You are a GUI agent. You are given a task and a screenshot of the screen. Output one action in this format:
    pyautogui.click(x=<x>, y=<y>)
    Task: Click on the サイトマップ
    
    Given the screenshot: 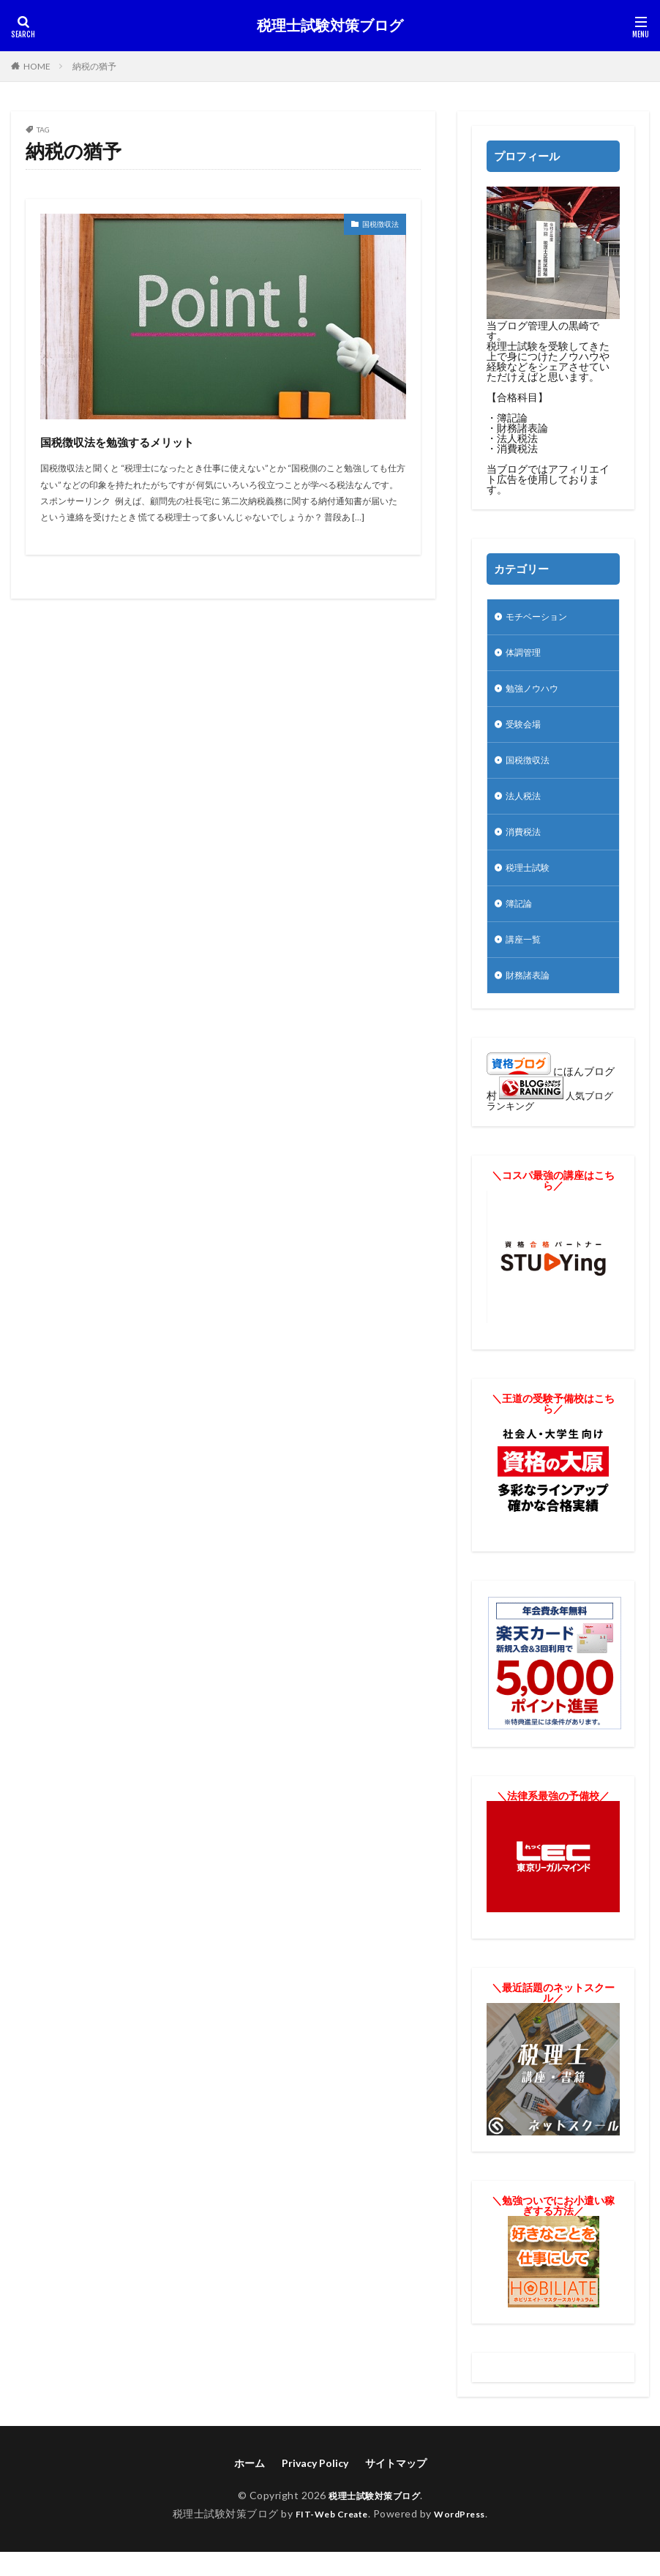 What is the action you would take?
    pyautogui.click(x=396, y=2487)
    